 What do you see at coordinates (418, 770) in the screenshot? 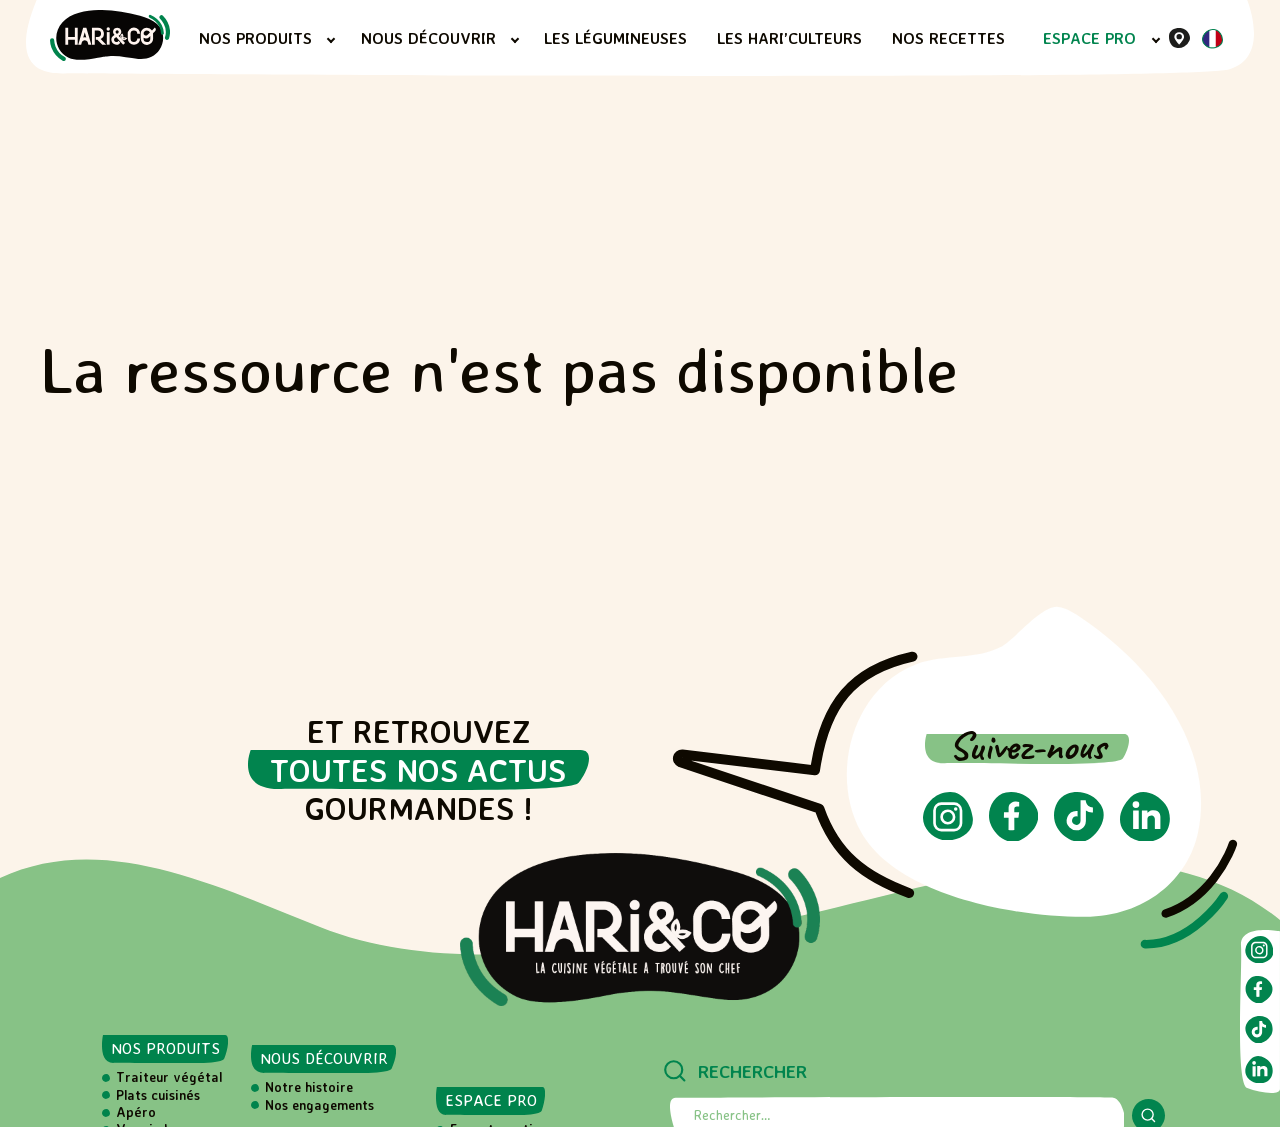
I see `toutes nos actus` at bounding box center [418, 770].